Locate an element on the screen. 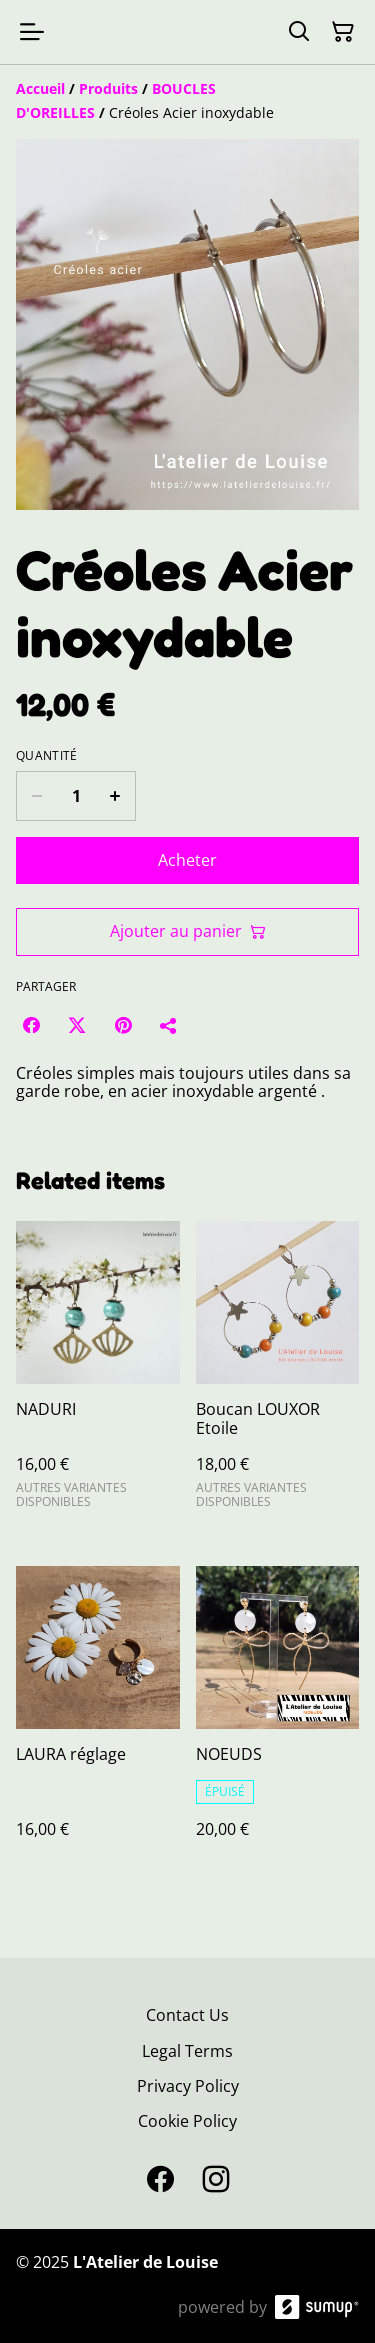 This screenshot has height=2343, width=375. Quantité is located at coordinates (46, 756).